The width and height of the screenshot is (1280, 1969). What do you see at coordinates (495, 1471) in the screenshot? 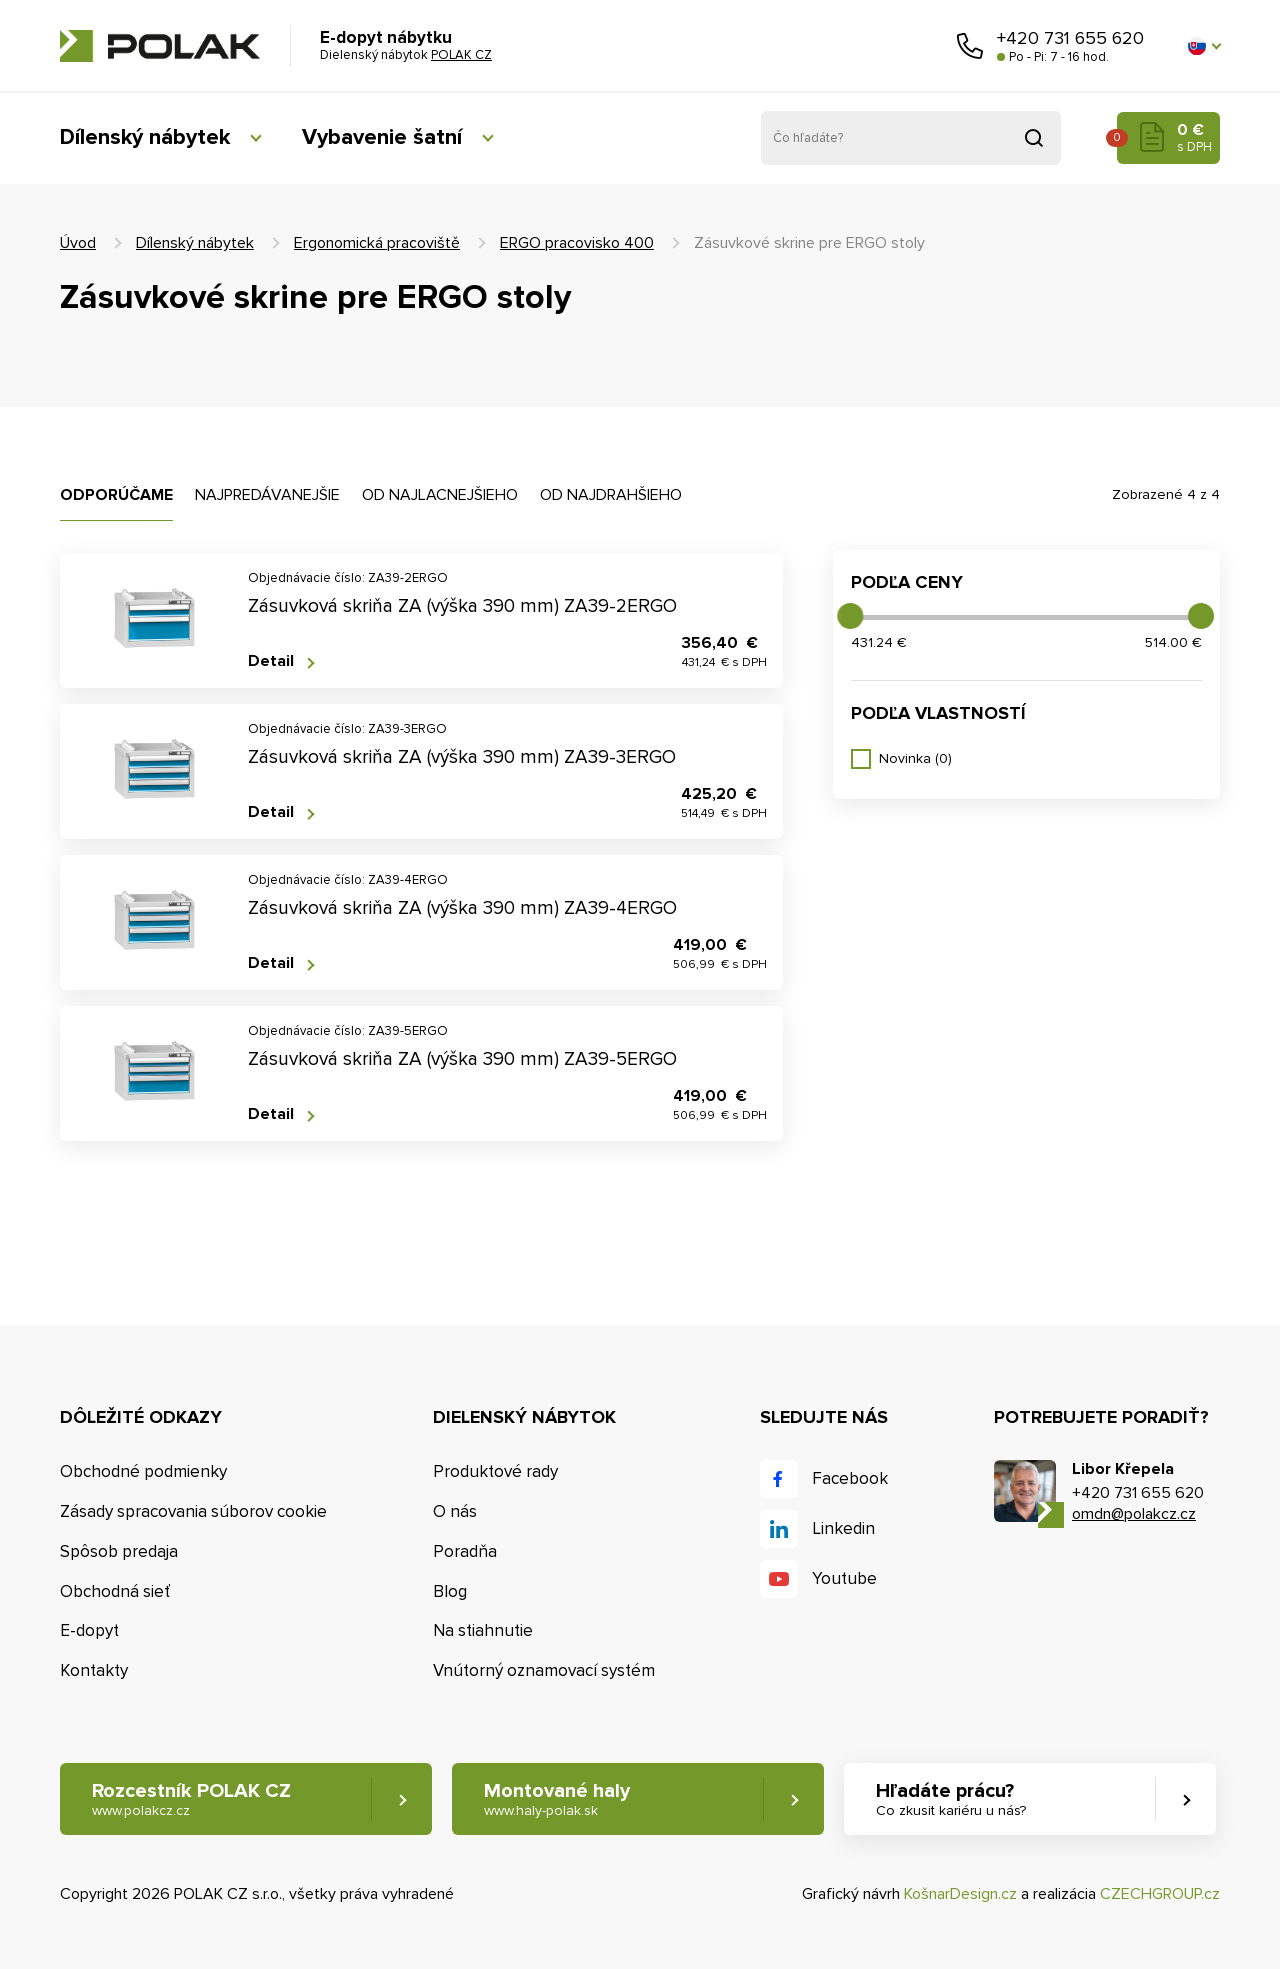
I see `Produktové rady` at bounding box center [495, 1471].